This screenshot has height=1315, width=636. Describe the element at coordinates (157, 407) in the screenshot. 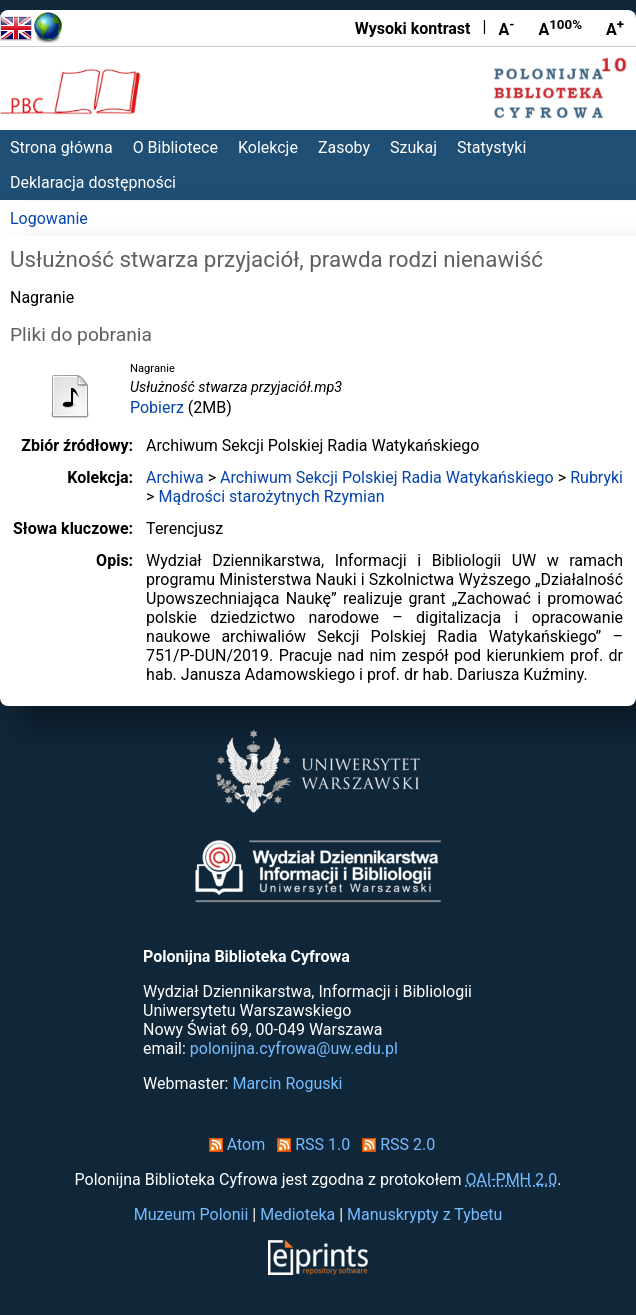

I see `Pobierz` at that location.